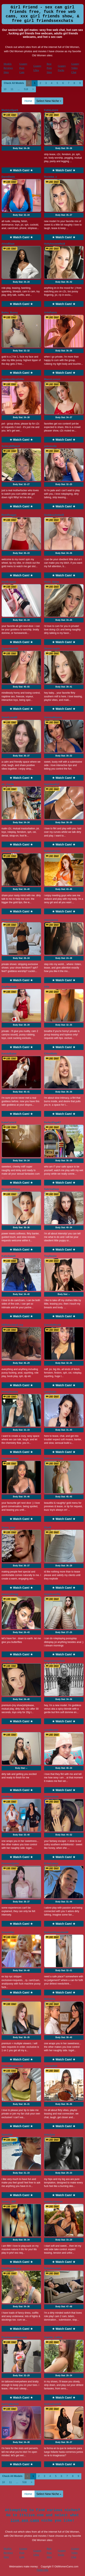  I want to click on SweetLuna99, so click(9, 717).